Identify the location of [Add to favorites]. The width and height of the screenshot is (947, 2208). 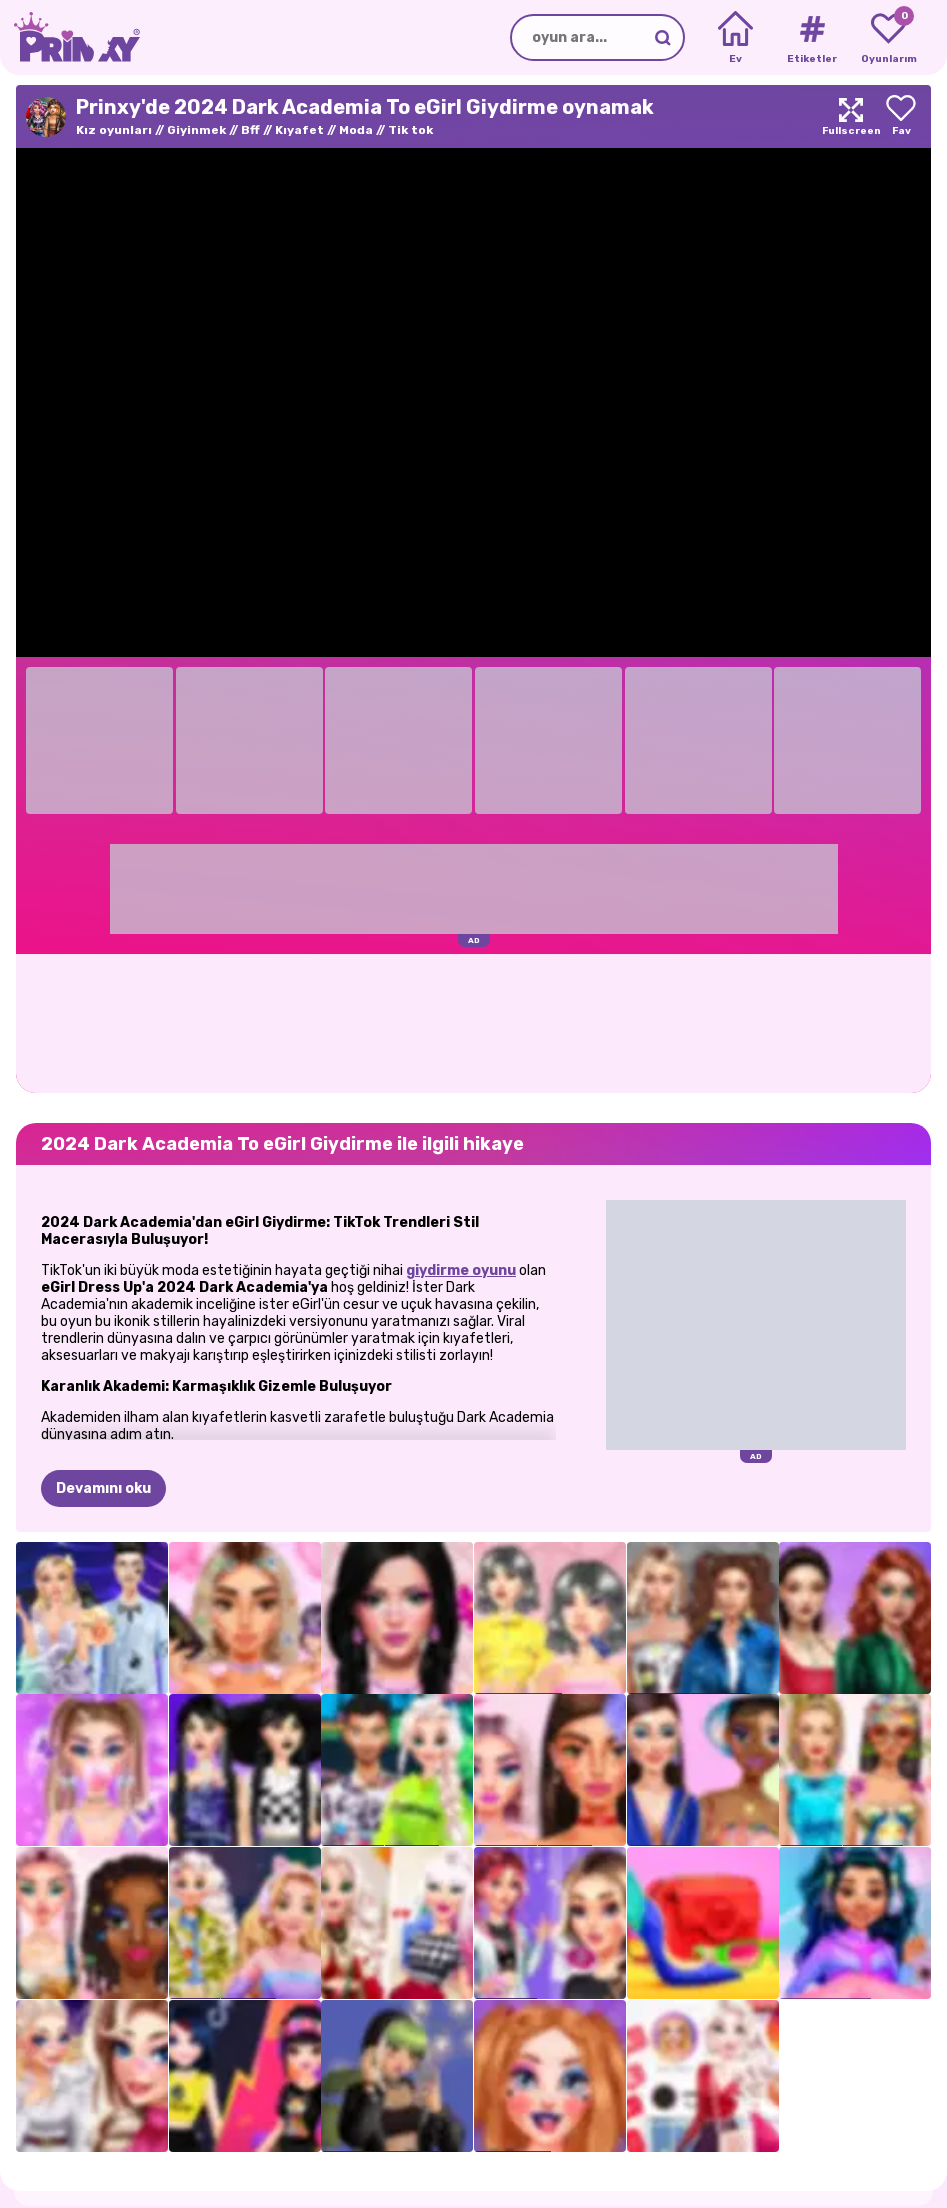
(901, 116).